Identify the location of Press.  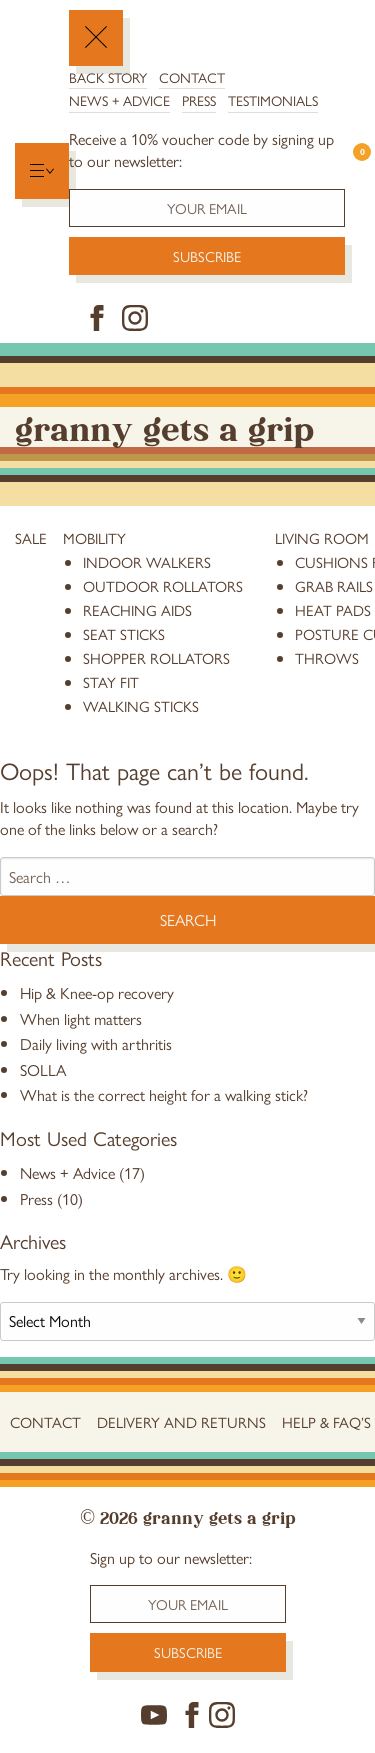
(199, 100).